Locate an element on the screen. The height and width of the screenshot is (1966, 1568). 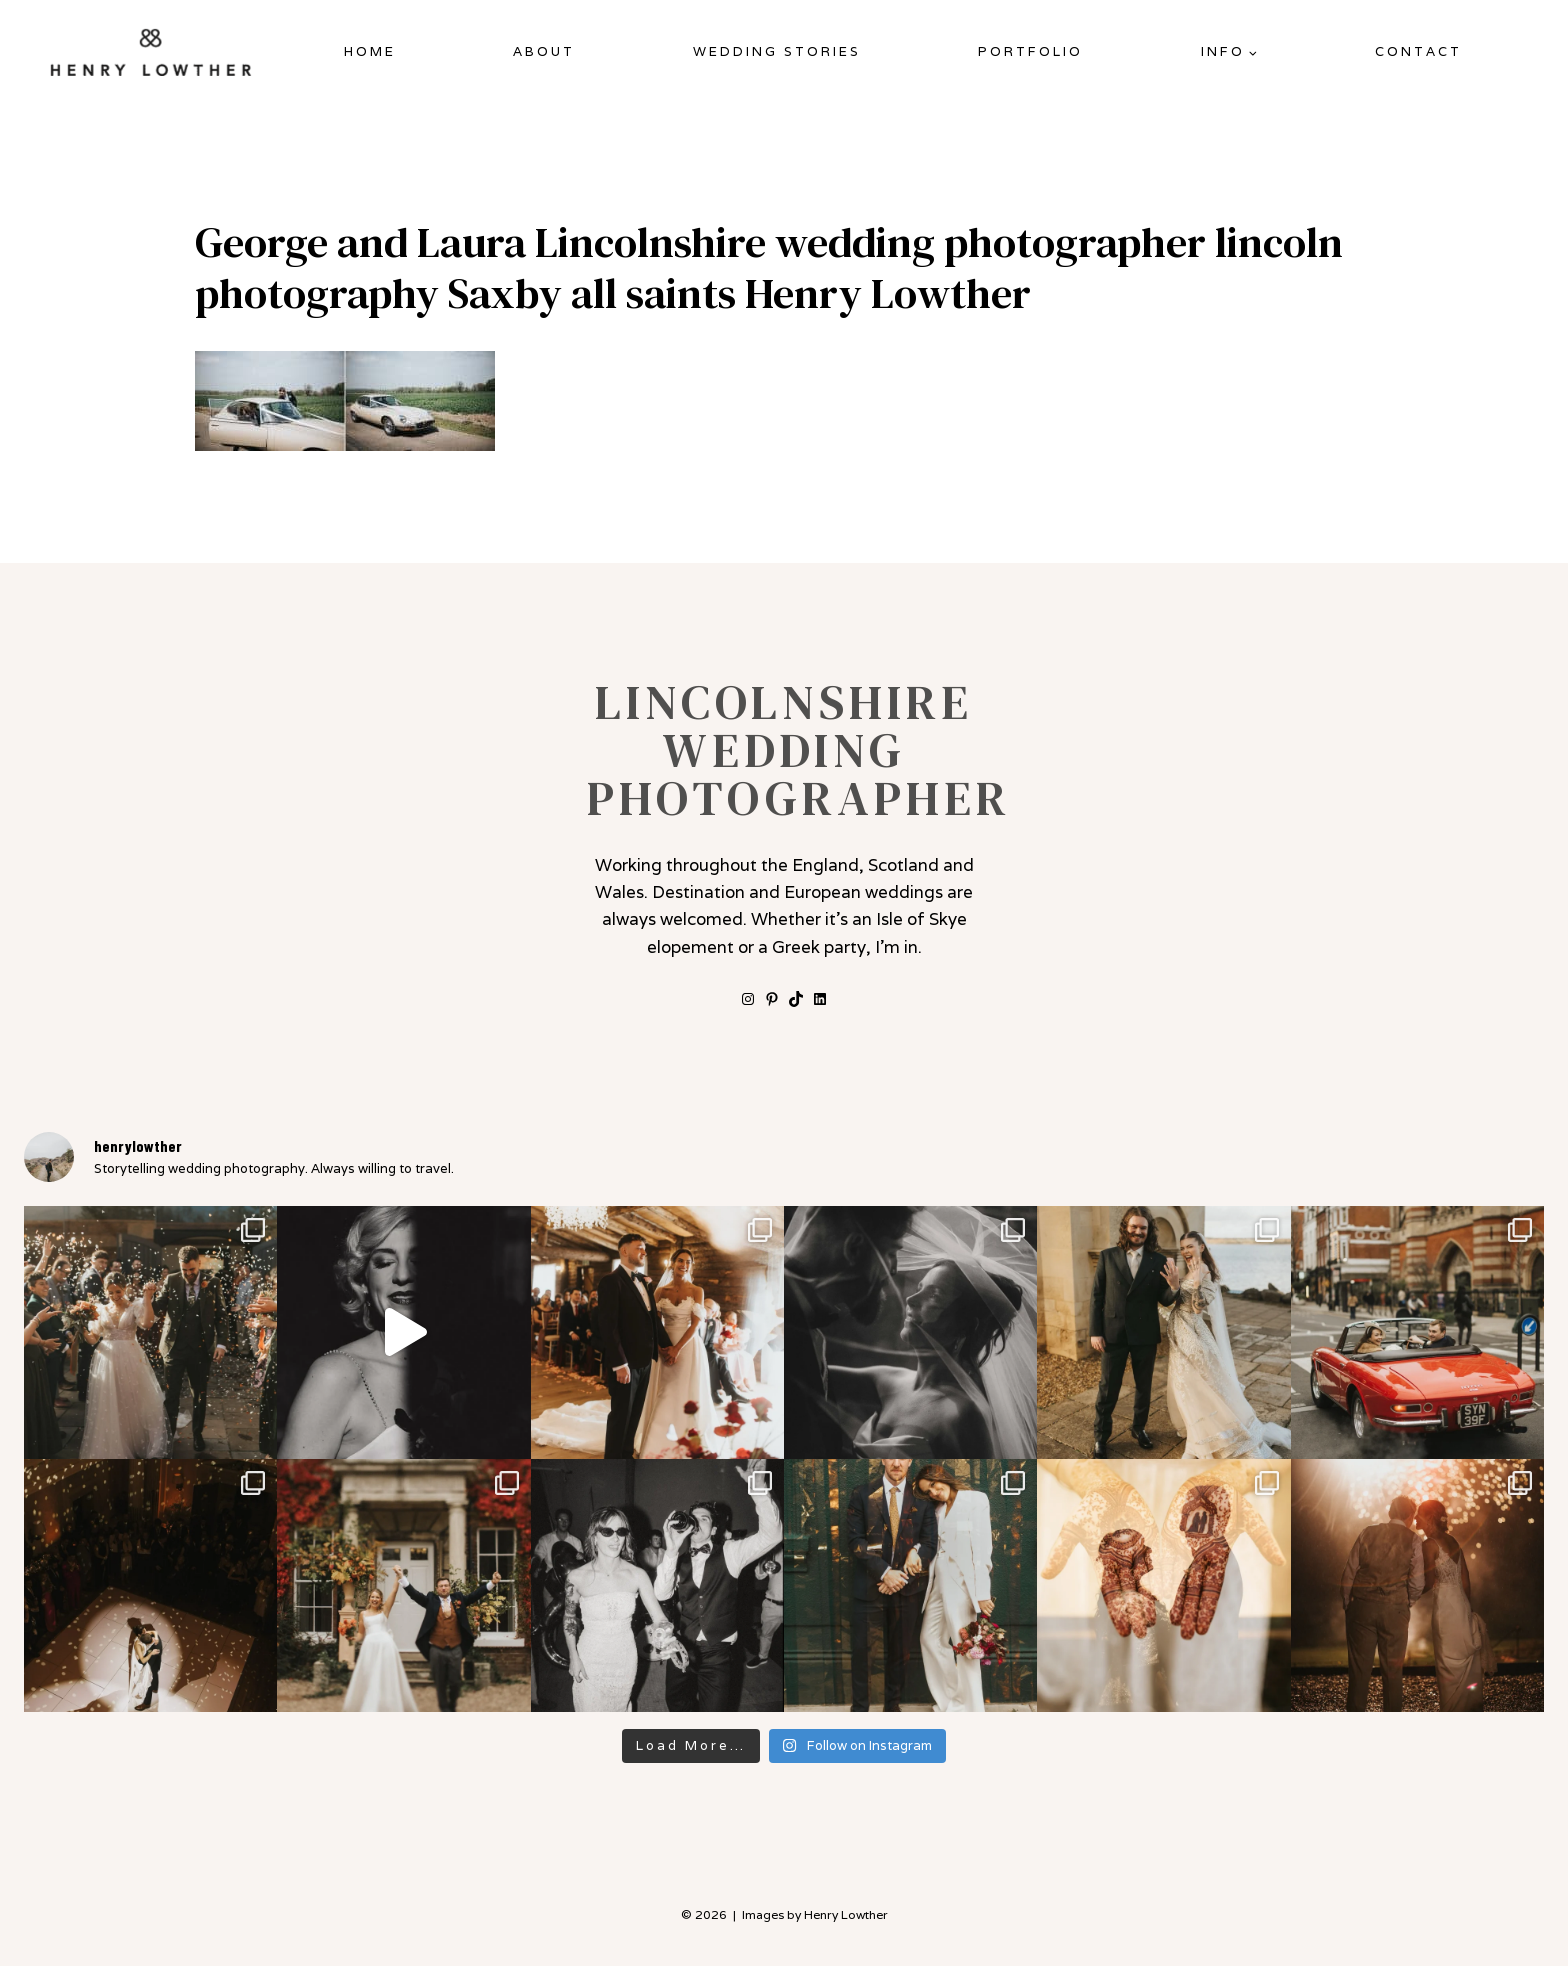
Contact is located at coordinates (1418, 51).